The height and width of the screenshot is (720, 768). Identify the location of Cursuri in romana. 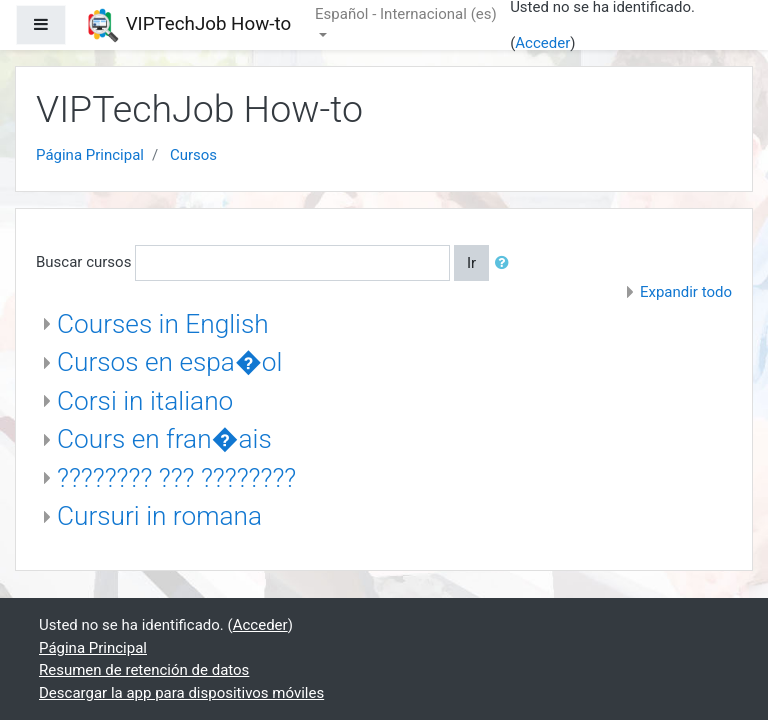
(159, 516).